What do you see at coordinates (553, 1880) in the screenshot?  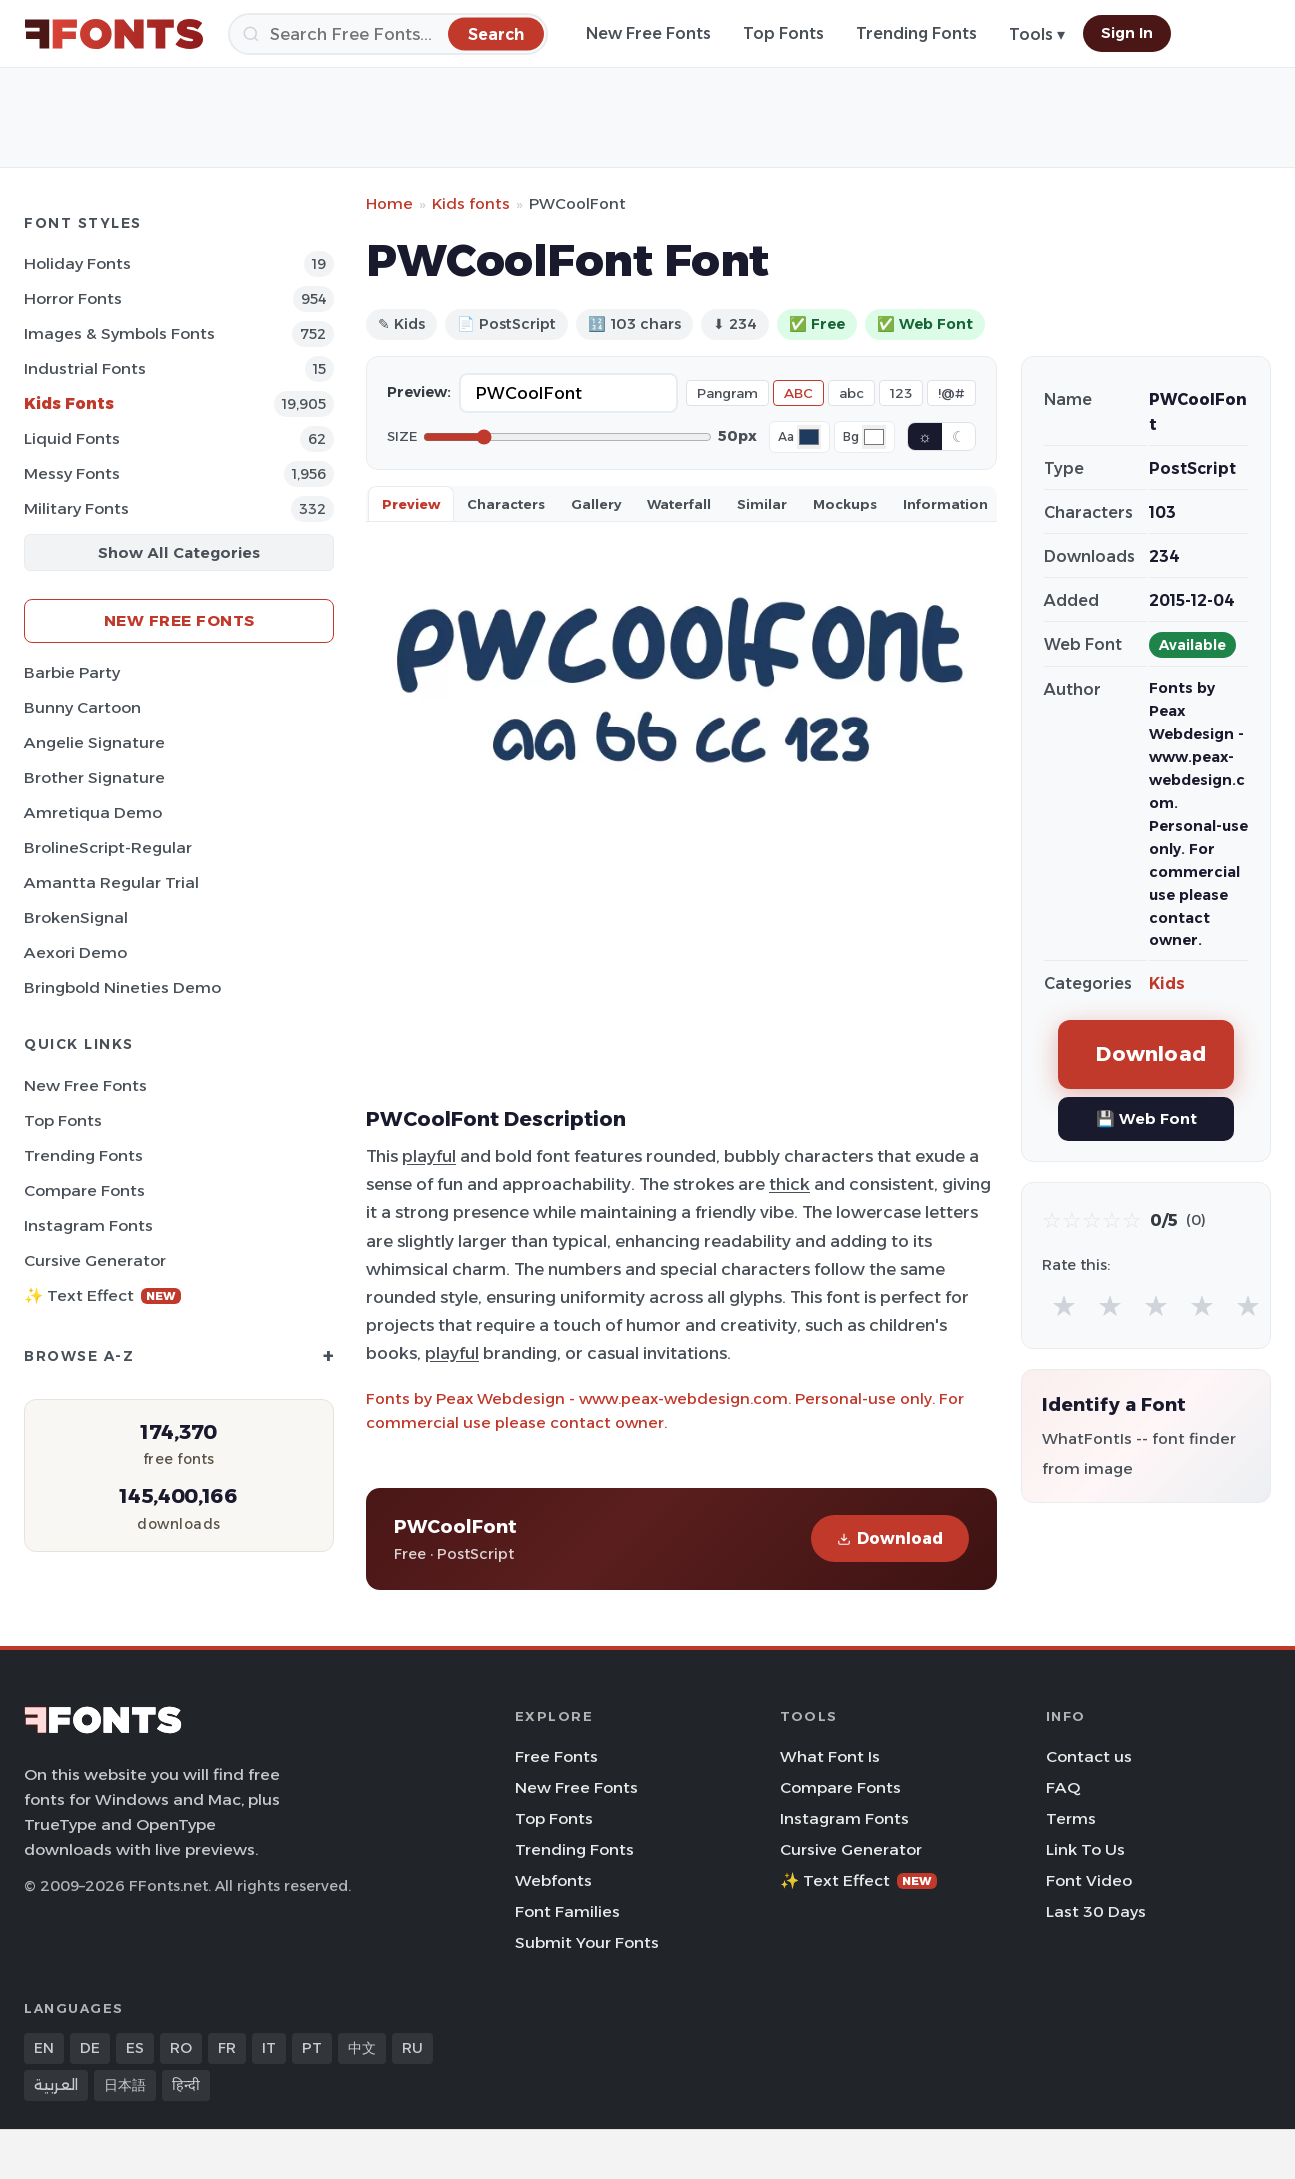 I see `Webfonts` at bounding box center [553, 1880].